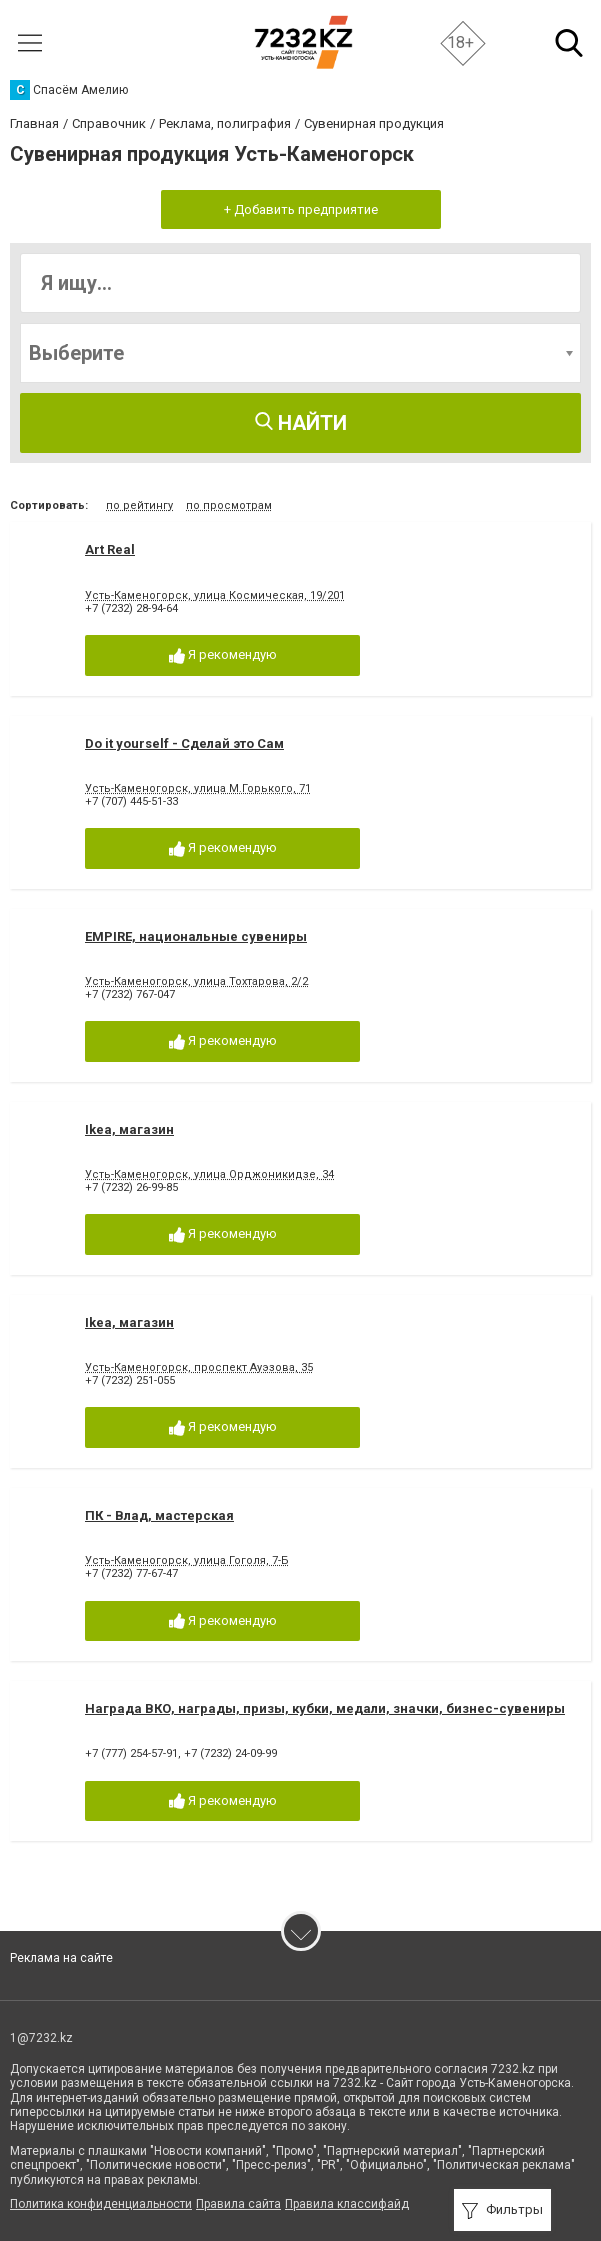 The image size is (601, 2241). I want to click on +7 (7232) 251-055, so click(130, 1380).